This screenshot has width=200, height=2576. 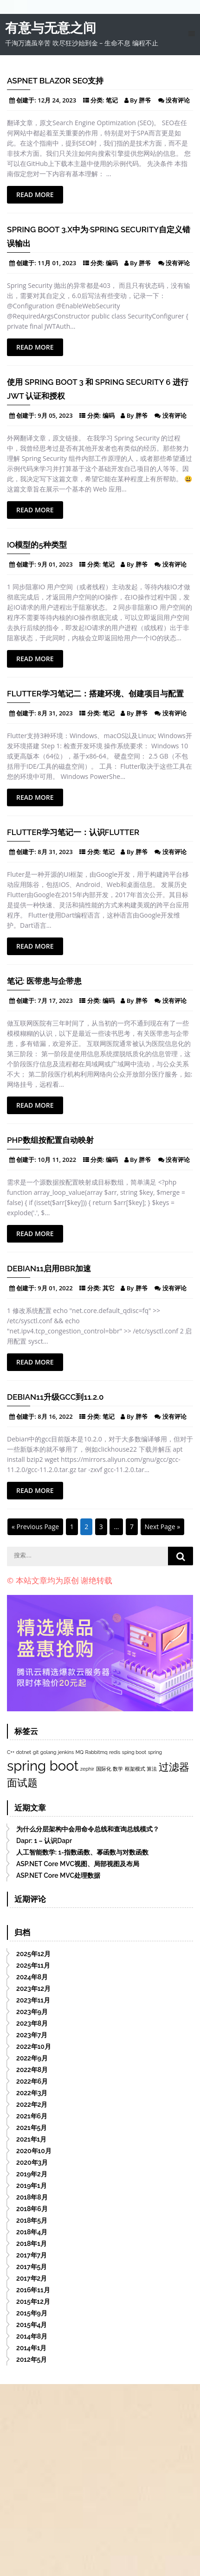 What do you see at coordinates (32, 2197) in the screenshot?
I see `2018年8月` at bounding box center [32, 2197].